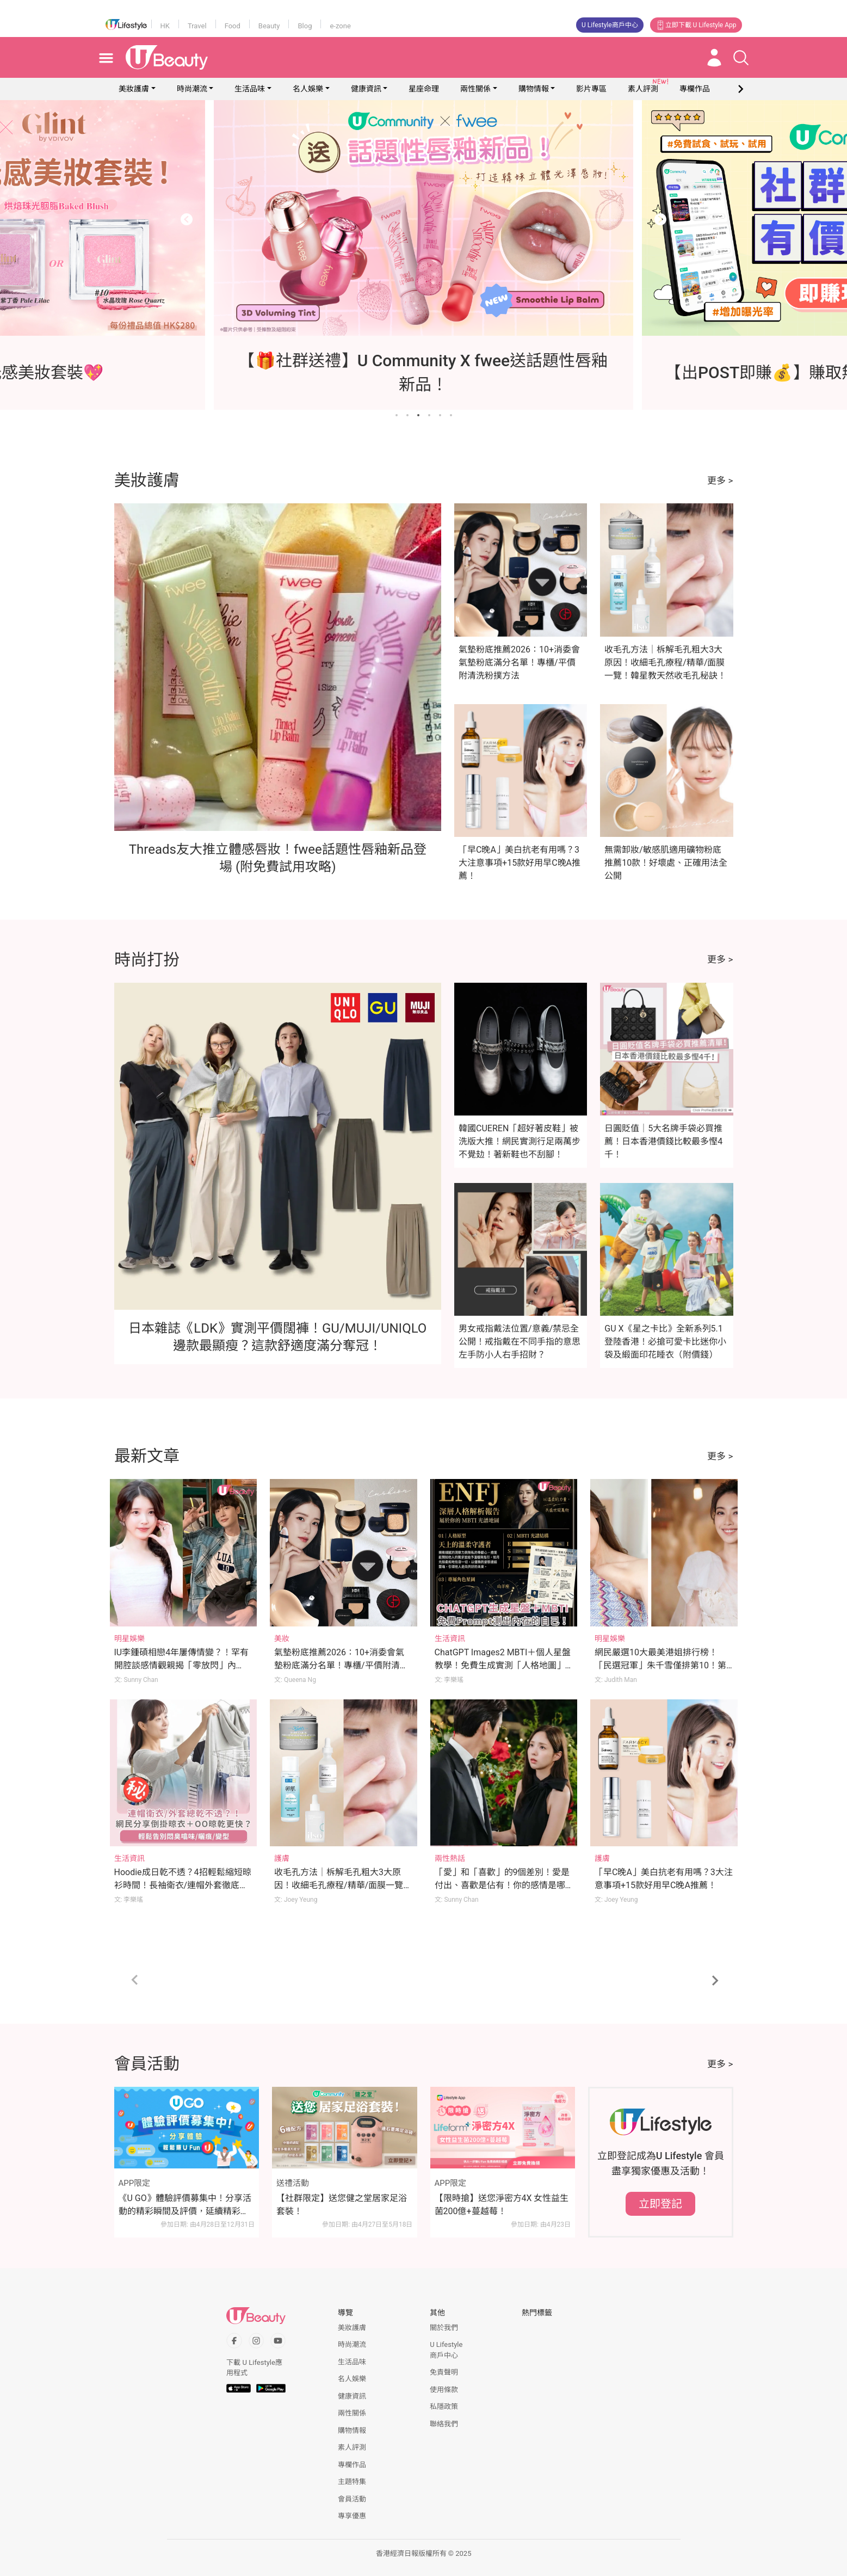  Describe the element at coordinates (232, 26) in the screenshot. I see `Food` at that location.